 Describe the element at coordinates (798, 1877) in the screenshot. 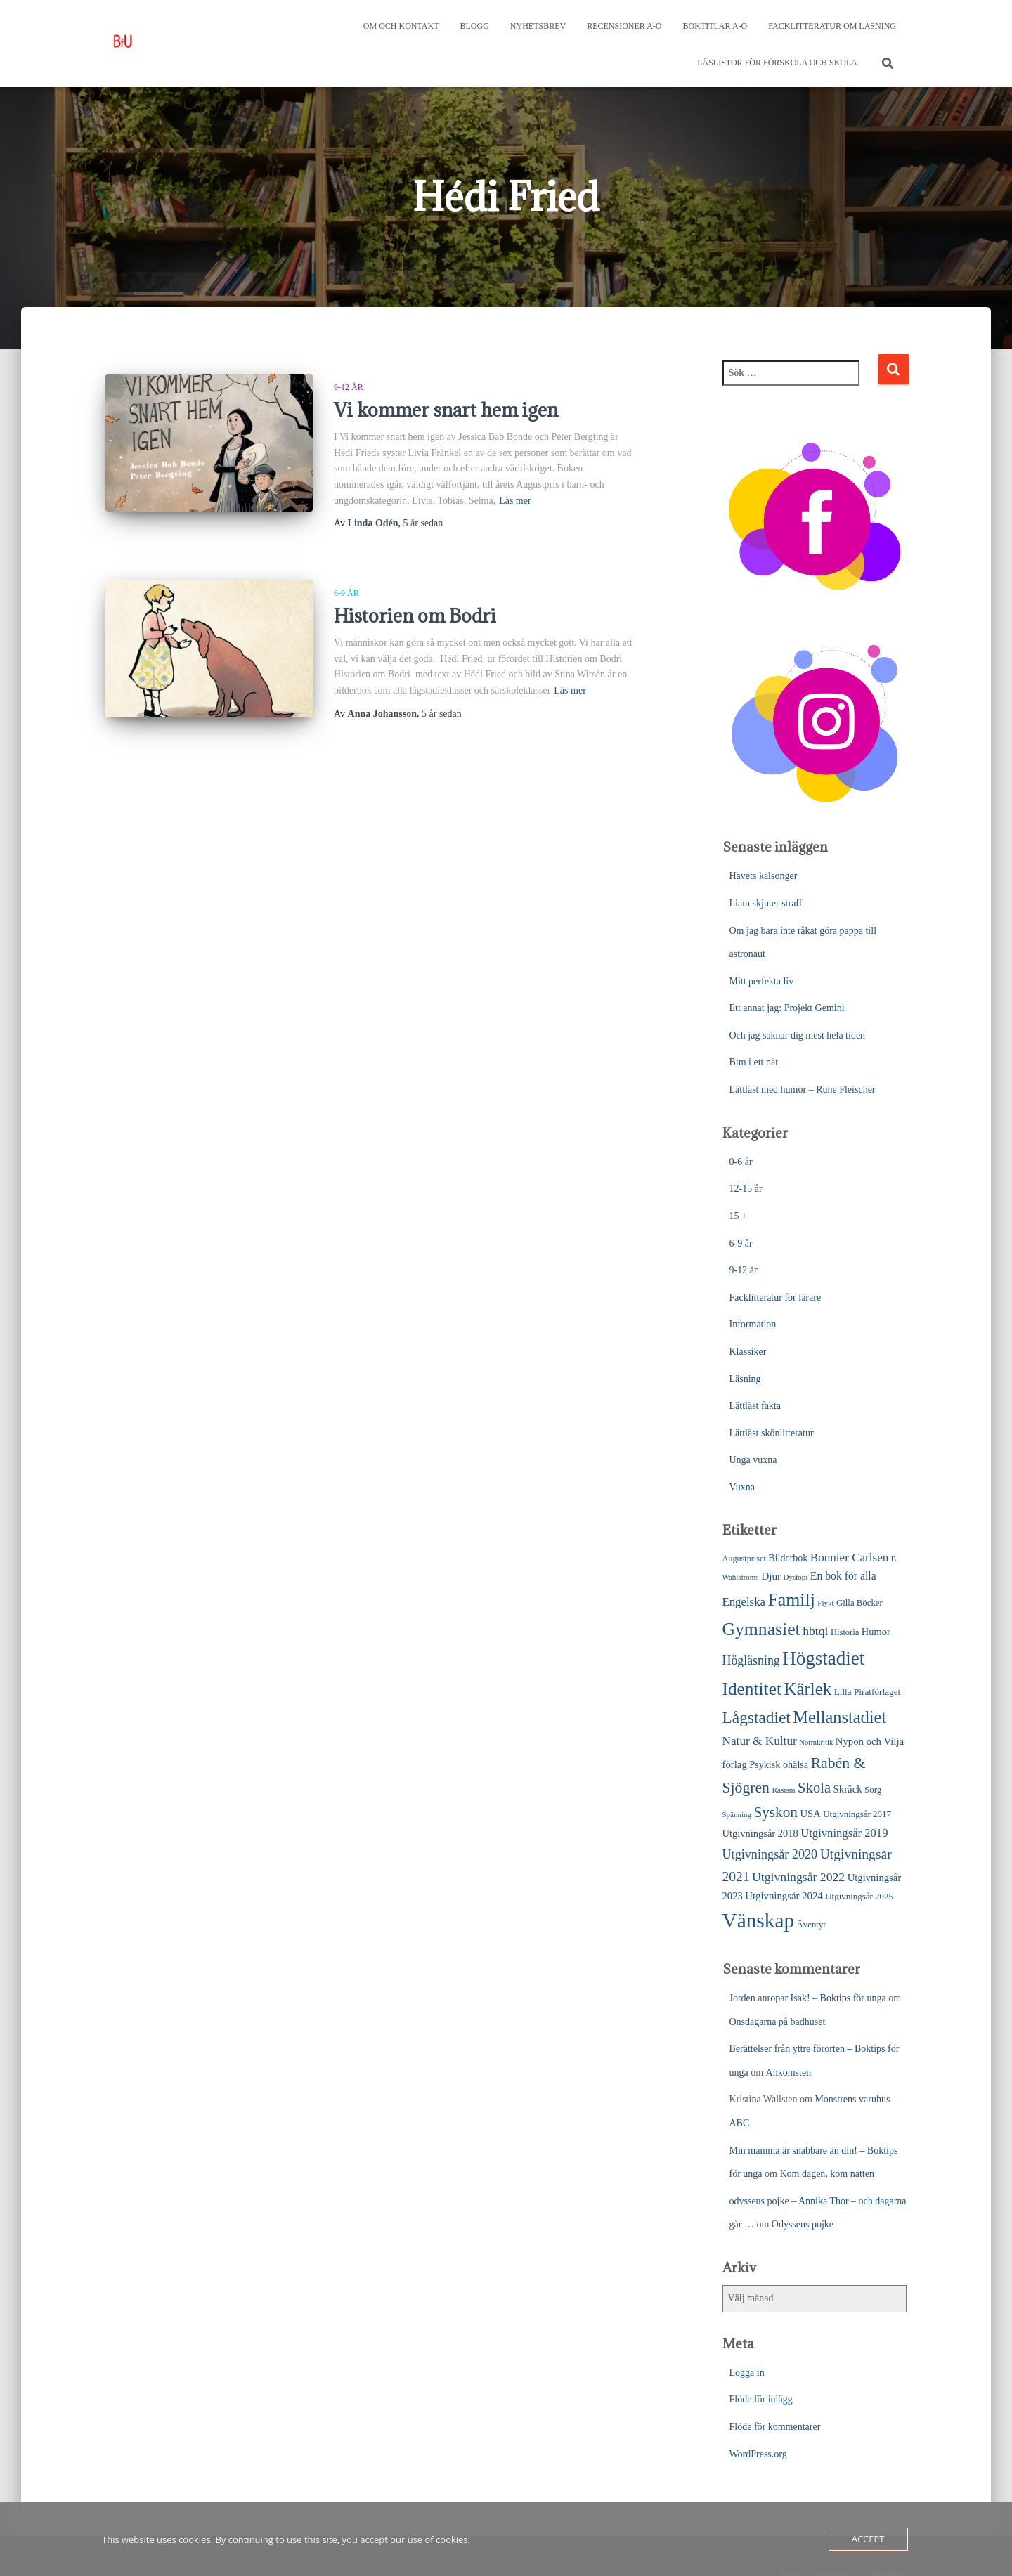

I see `Utgivningsår 2022 [Utgivningsår 2022 (52 objekt)]` at that location.